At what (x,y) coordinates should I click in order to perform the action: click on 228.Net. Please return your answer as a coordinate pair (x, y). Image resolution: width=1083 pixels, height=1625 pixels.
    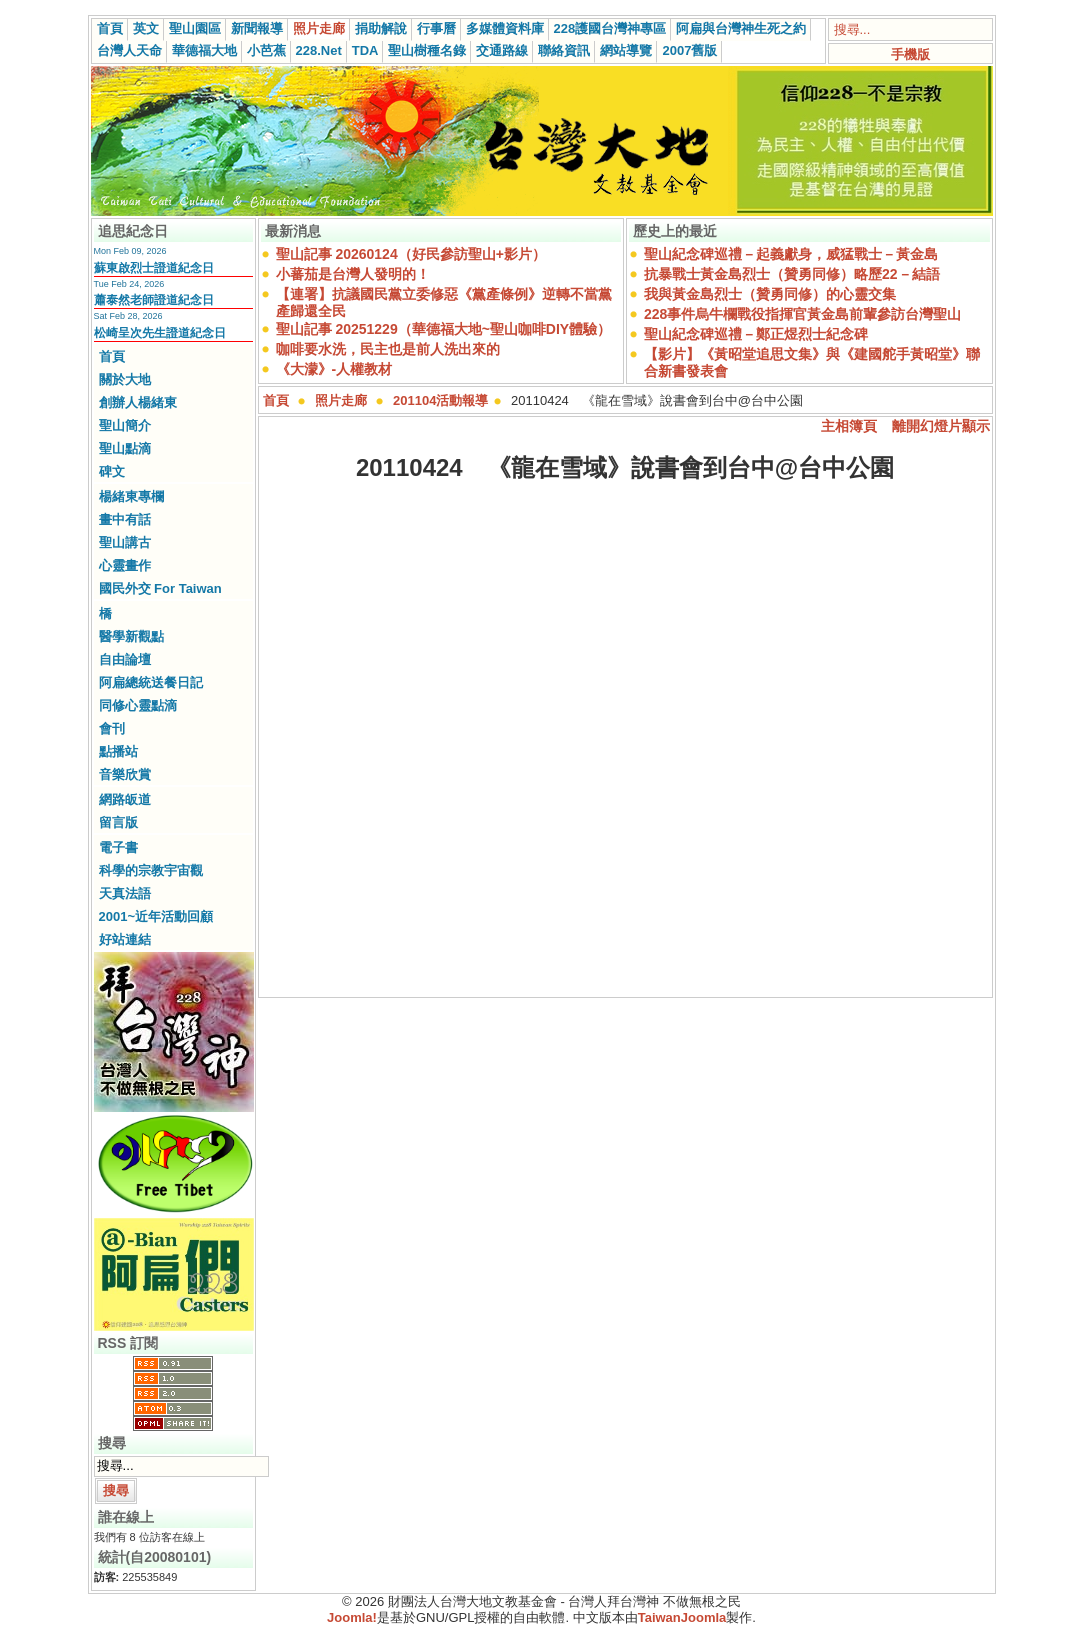
    Looking at the image, I should click on (319, 50).